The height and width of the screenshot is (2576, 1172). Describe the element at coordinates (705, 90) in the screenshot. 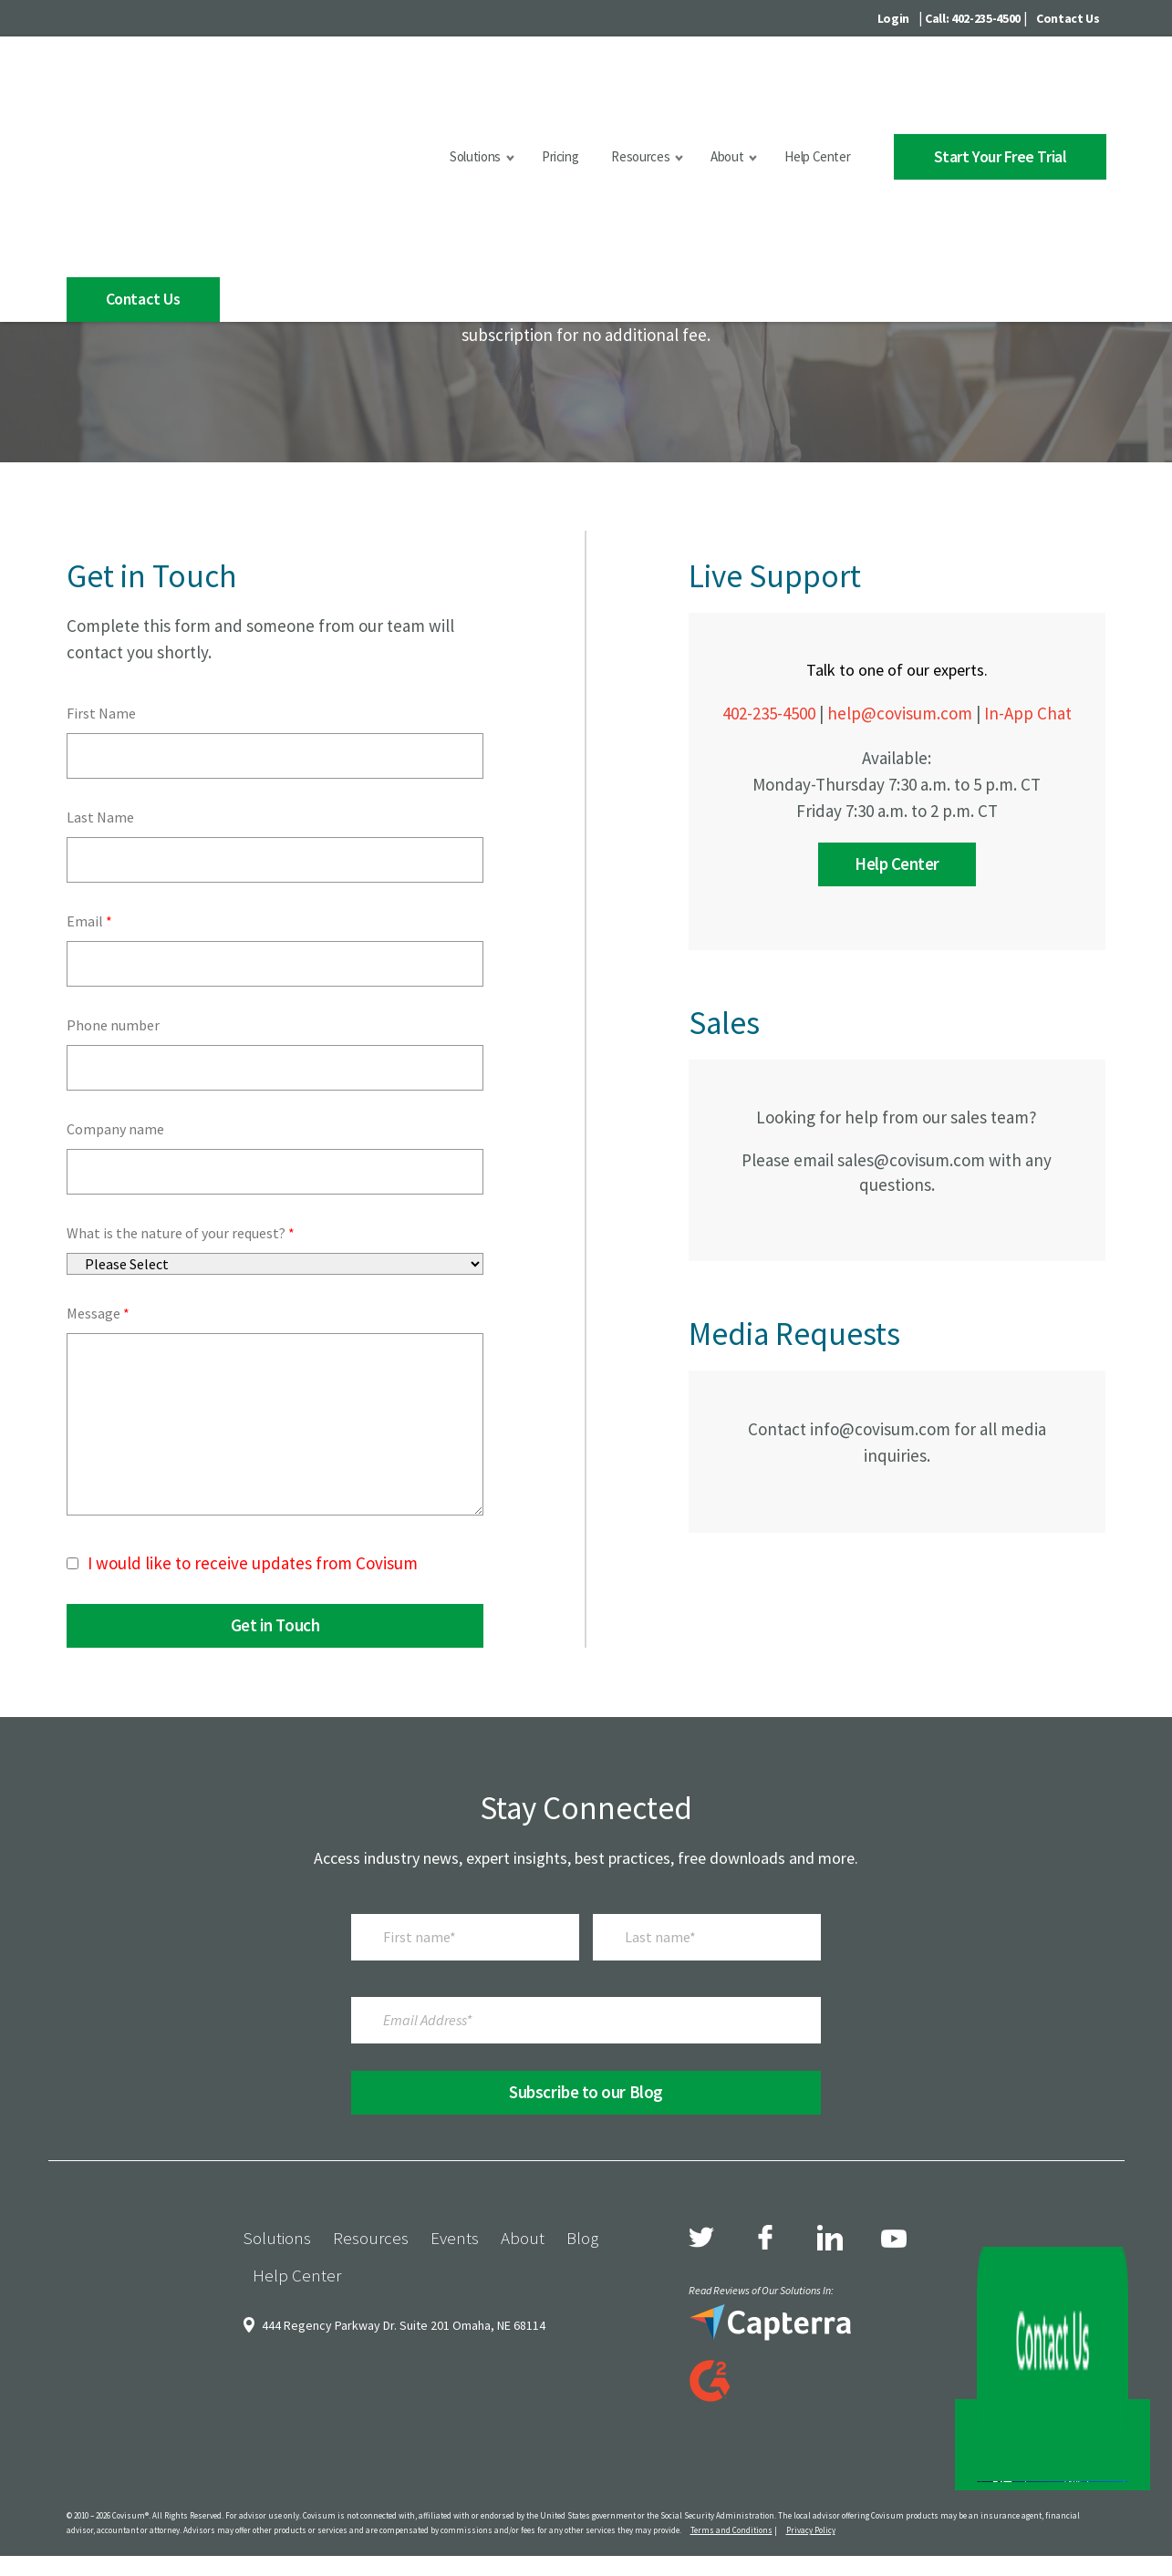

I see `About` at that location.